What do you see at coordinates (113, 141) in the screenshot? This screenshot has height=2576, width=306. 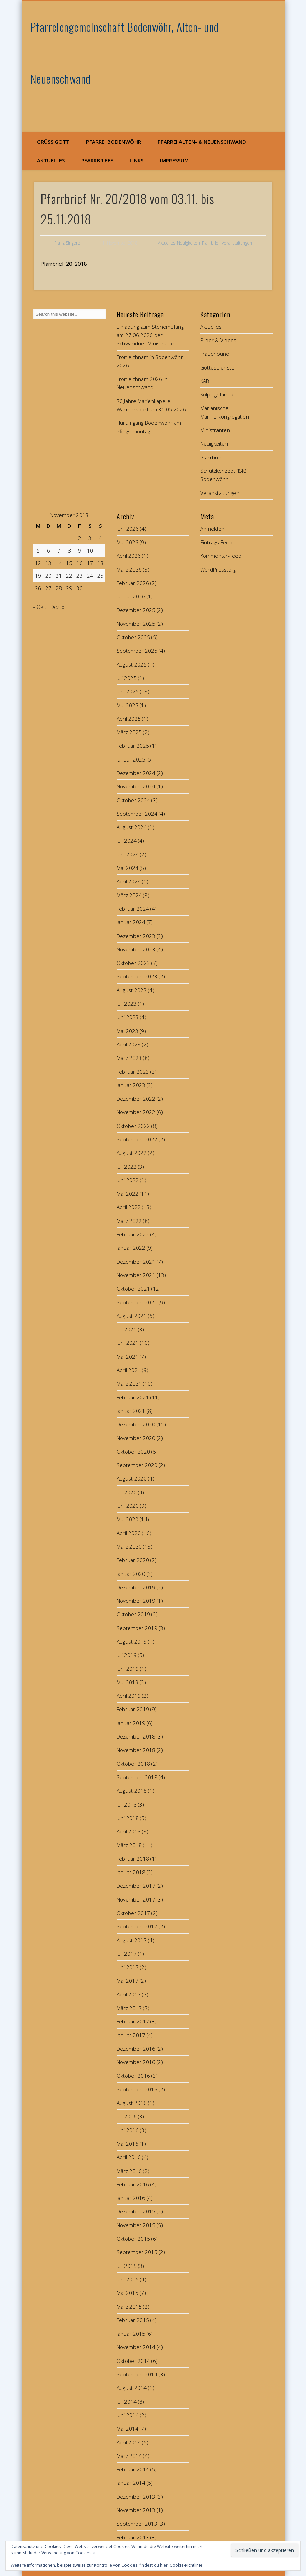 I see `Pfarrei Bodenwöhr` at bounding box center [113, 141].